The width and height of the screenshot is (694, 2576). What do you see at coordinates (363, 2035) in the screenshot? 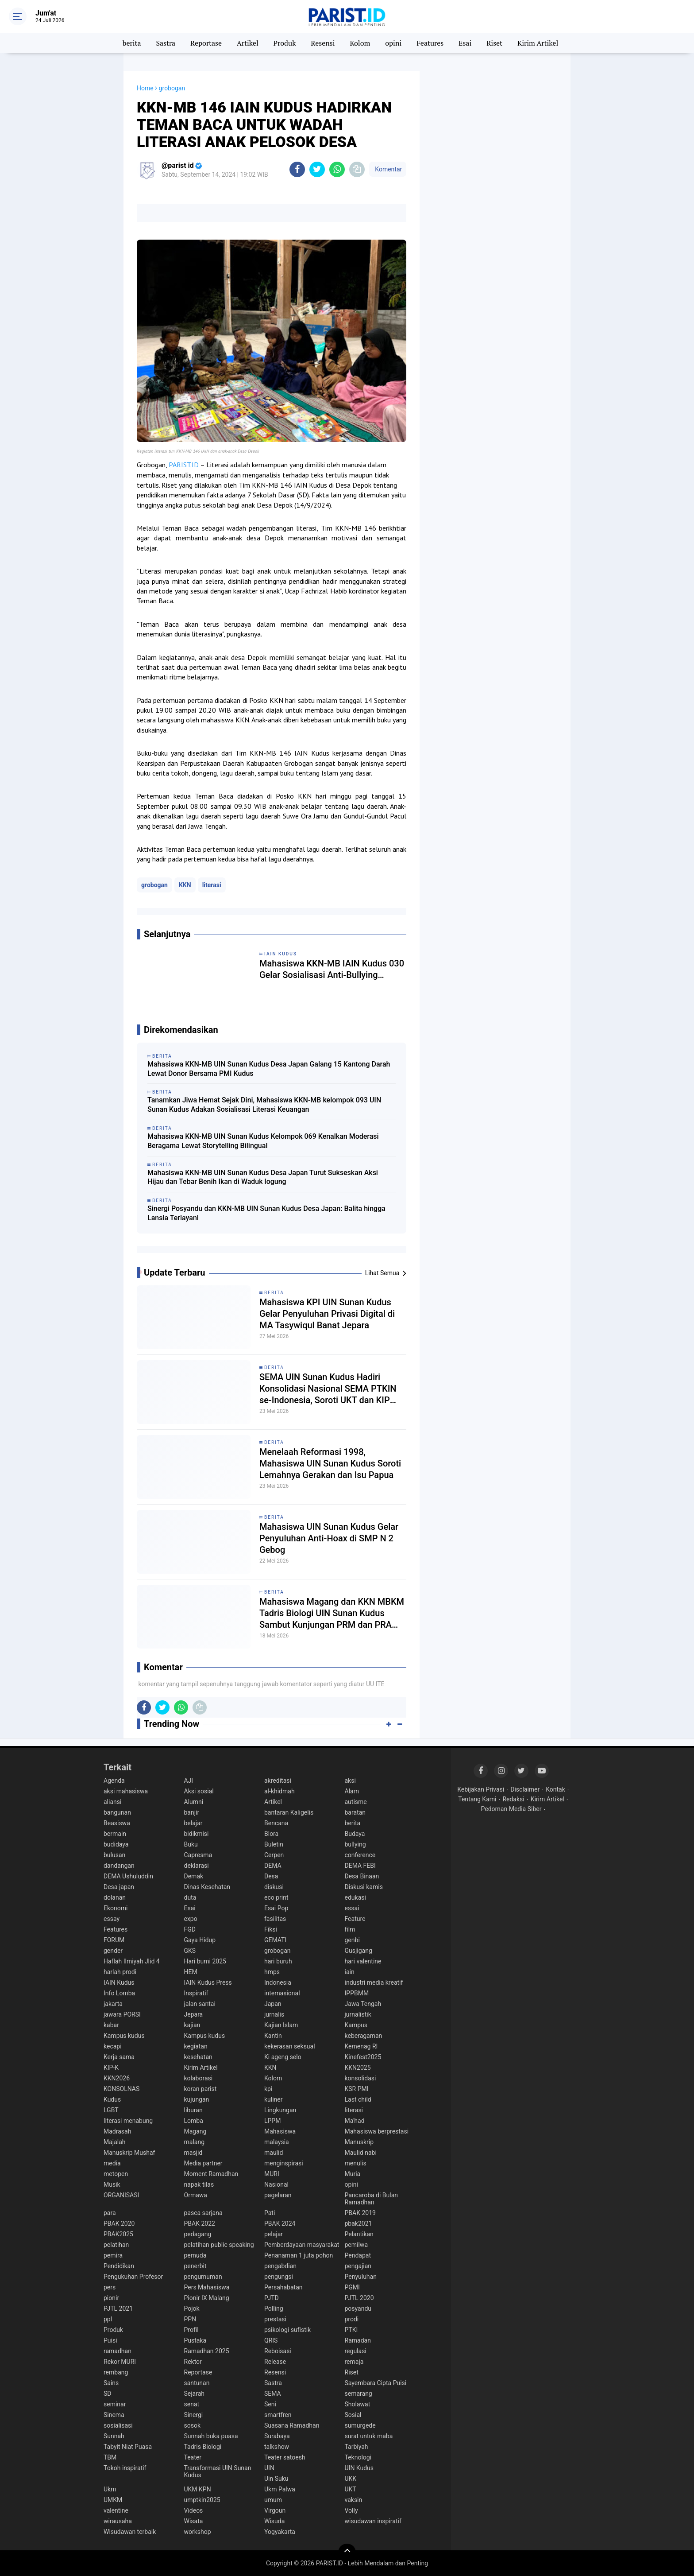
I see `keberagaman` at bounding box center [363, 2035].